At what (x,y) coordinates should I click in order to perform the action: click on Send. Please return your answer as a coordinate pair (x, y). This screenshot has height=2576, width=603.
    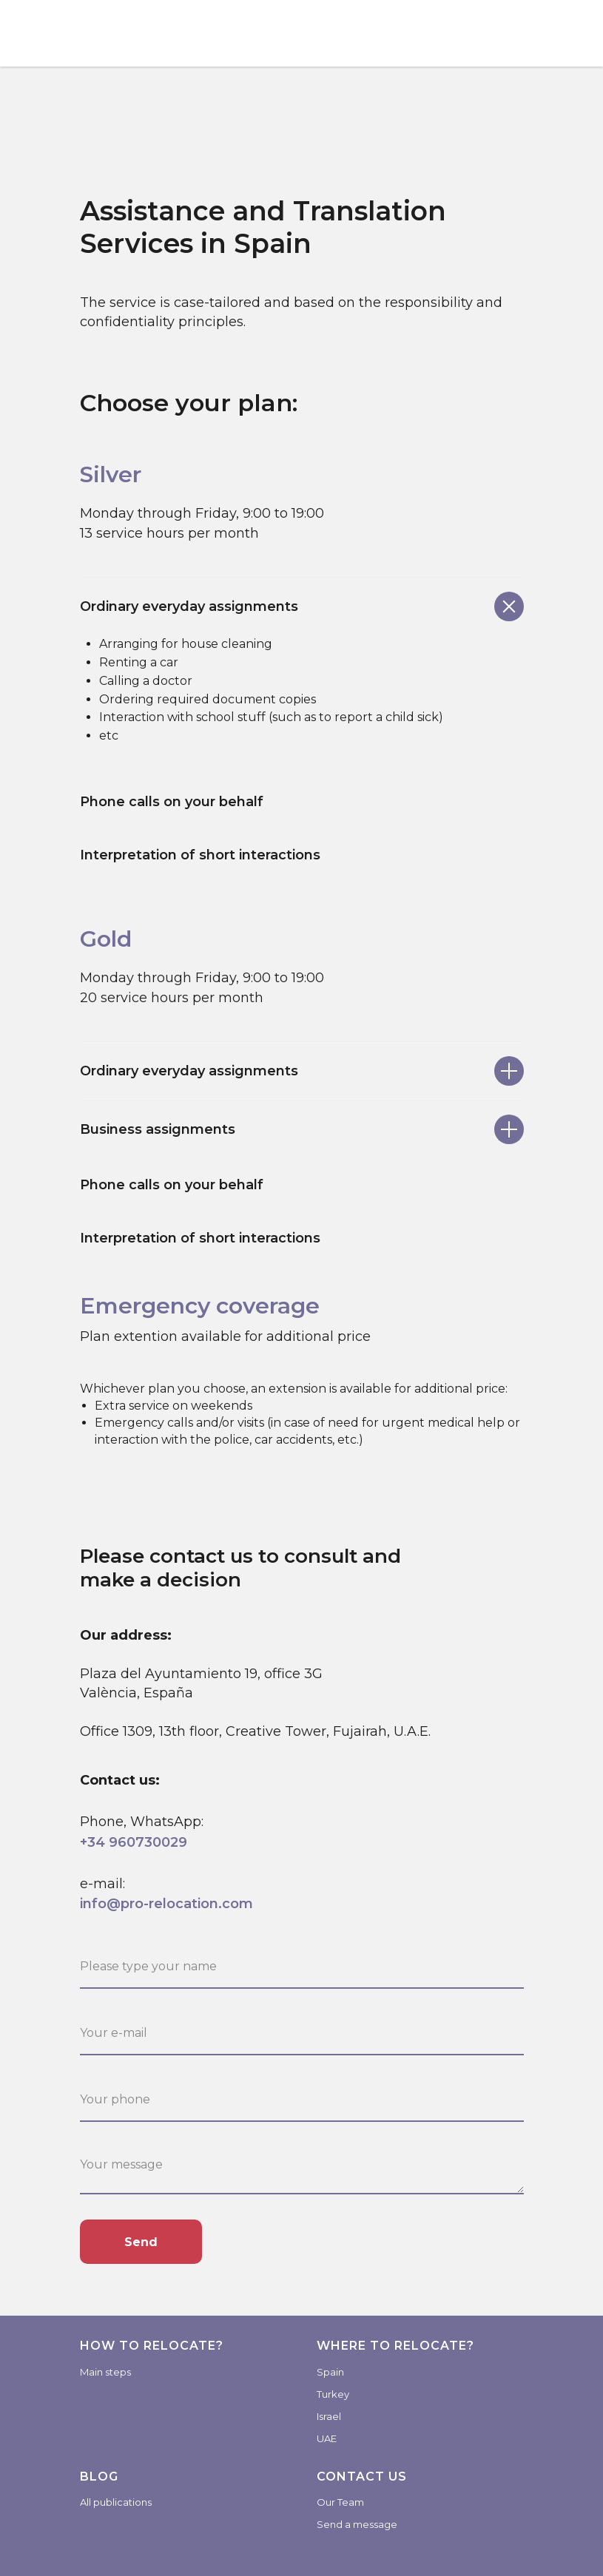
    Looking at the image, I should click on (141, 2242).